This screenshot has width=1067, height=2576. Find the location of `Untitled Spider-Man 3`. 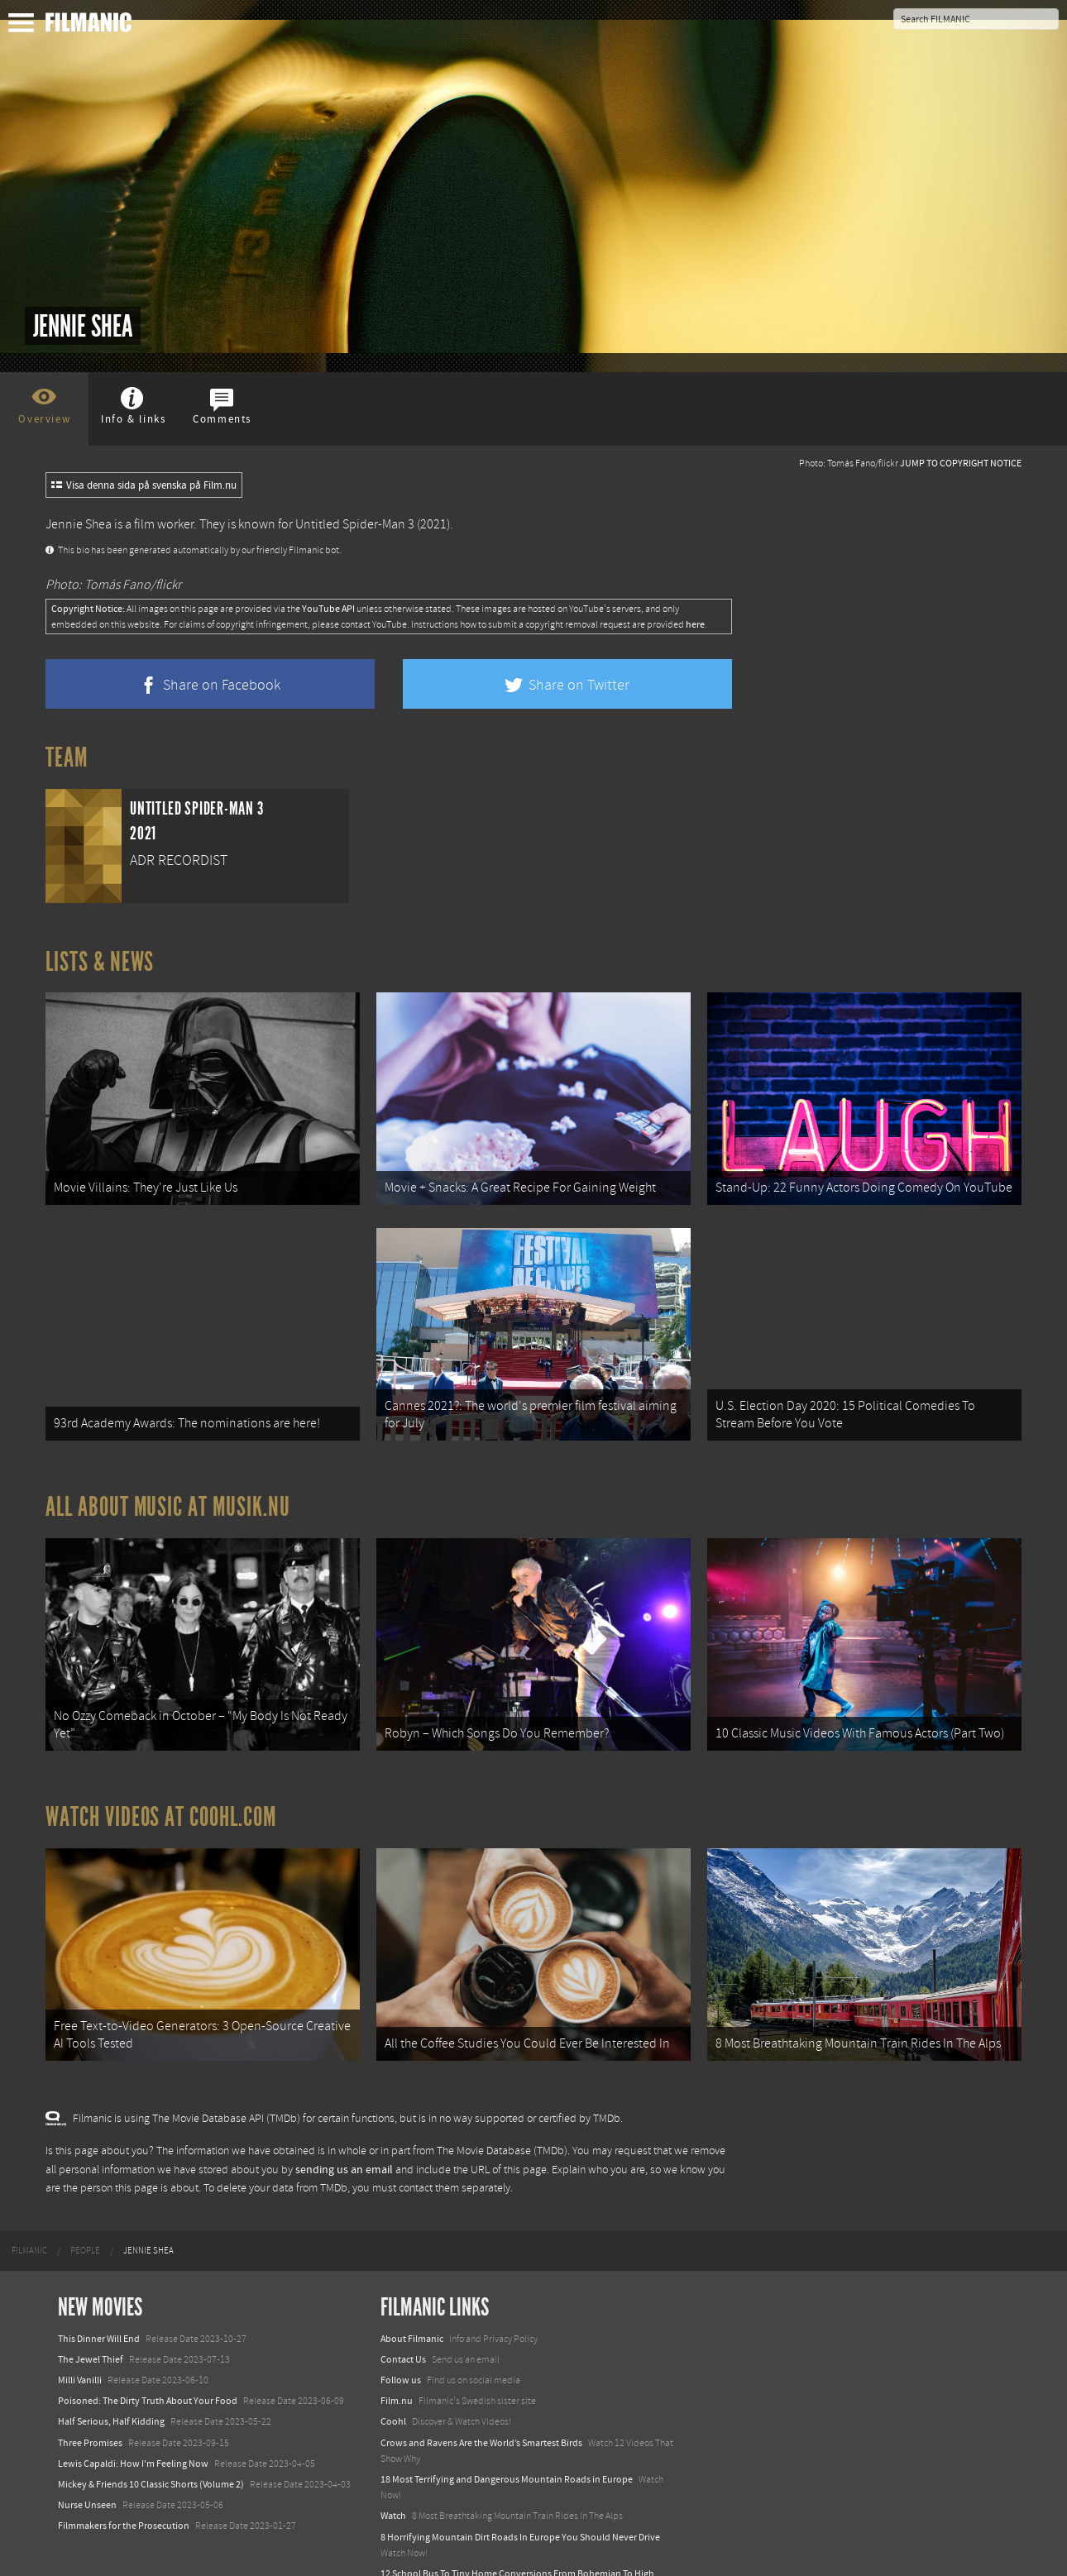

Untitled Spider-Man 3 is located at coordinates (354, 524).